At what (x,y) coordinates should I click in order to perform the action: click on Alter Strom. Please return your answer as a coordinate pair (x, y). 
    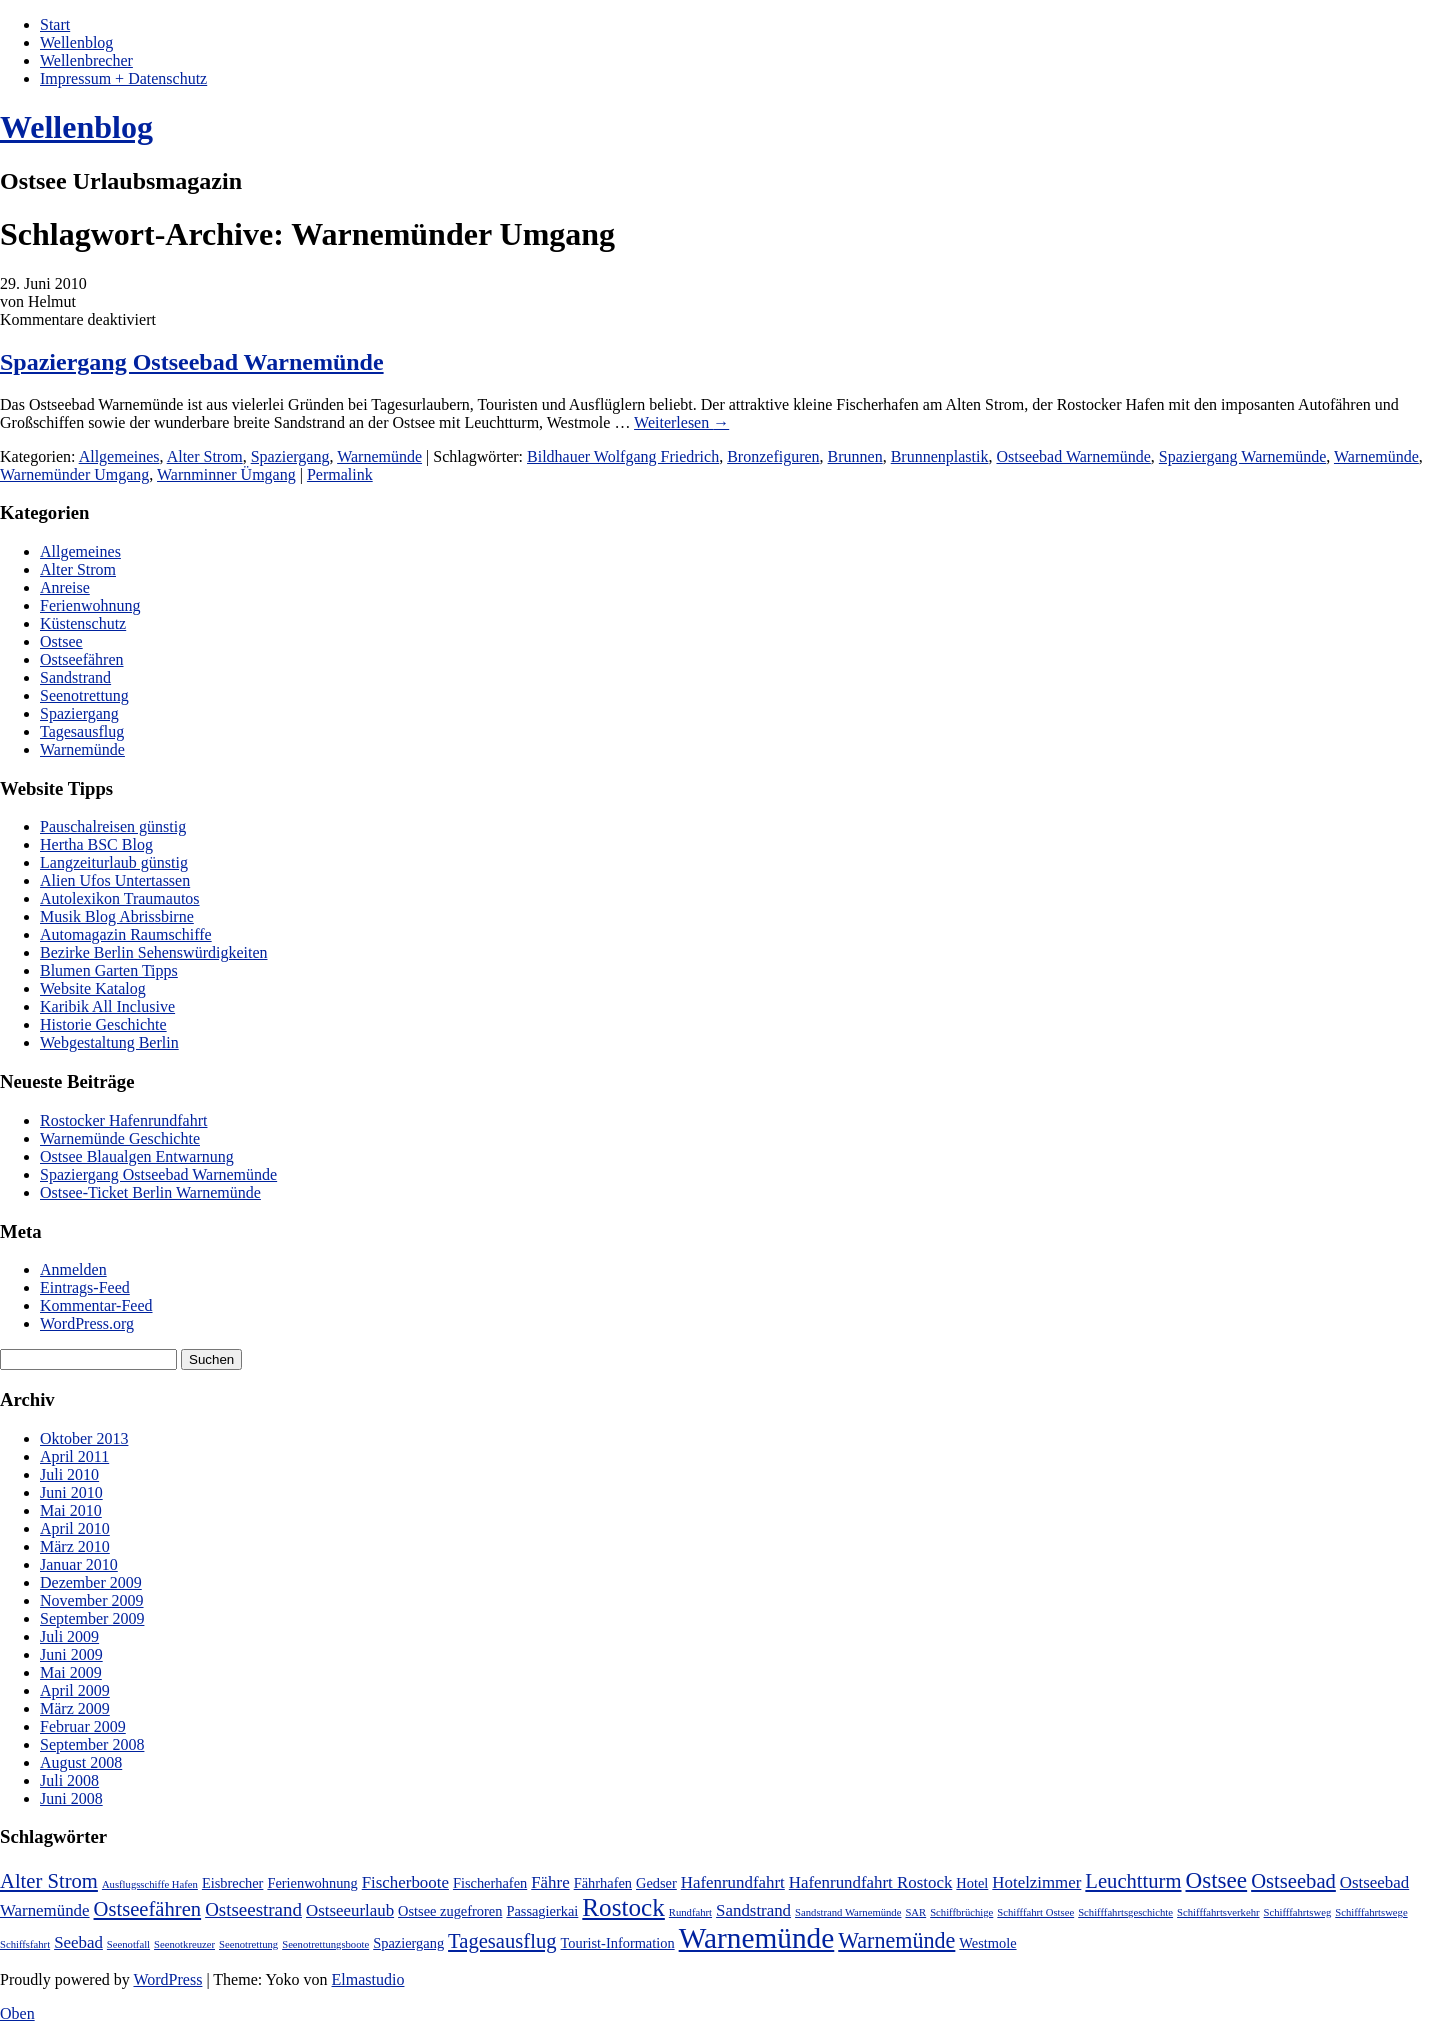
    Looking at the image, I should click on (205, 456).